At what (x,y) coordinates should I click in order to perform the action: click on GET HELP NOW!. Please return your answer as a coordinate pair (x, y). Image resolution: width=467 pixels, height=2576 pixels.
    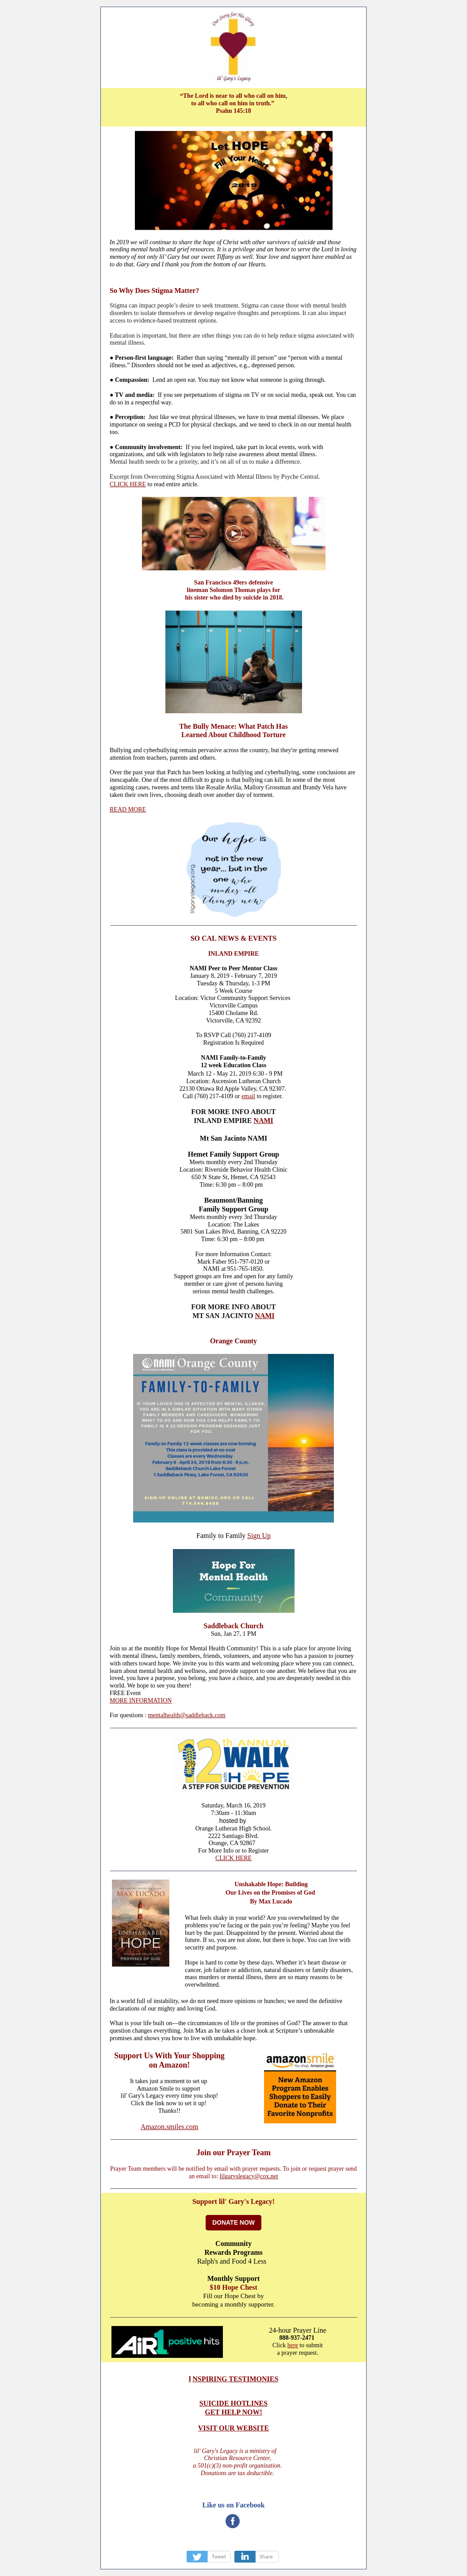
    Looking at the image, I should click on (233, 2412).